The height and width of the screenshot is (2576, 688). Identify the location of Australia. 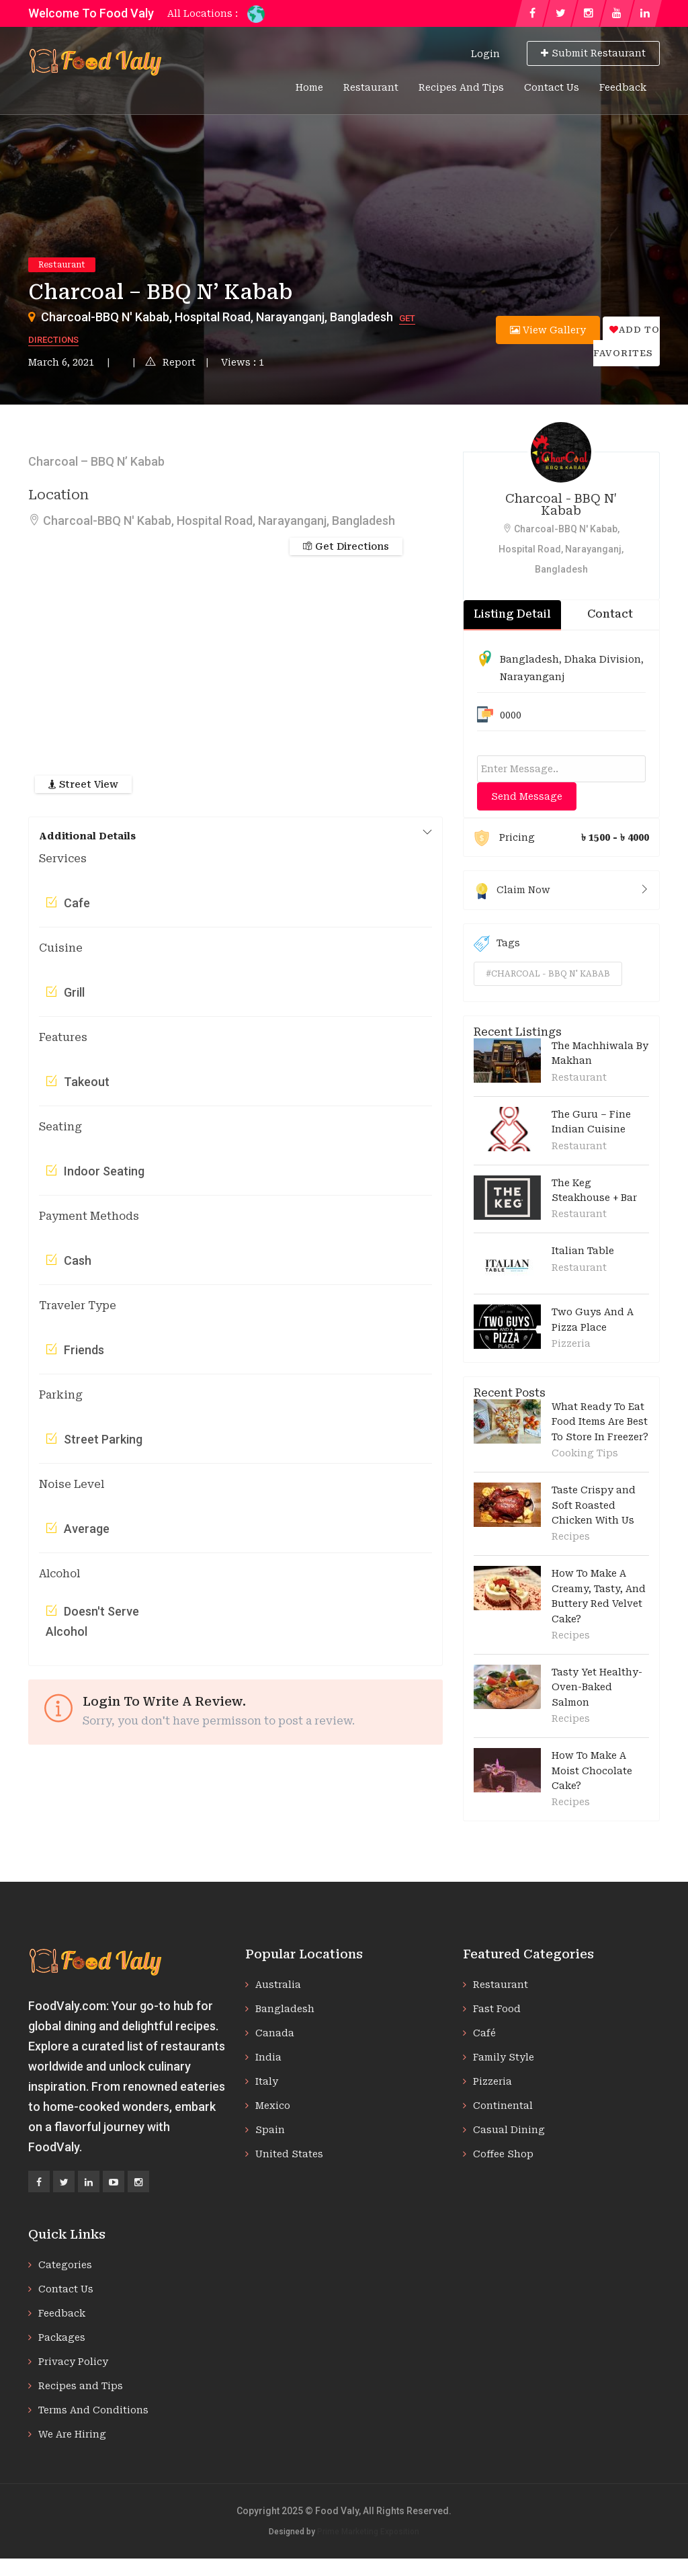
(278, 1984).